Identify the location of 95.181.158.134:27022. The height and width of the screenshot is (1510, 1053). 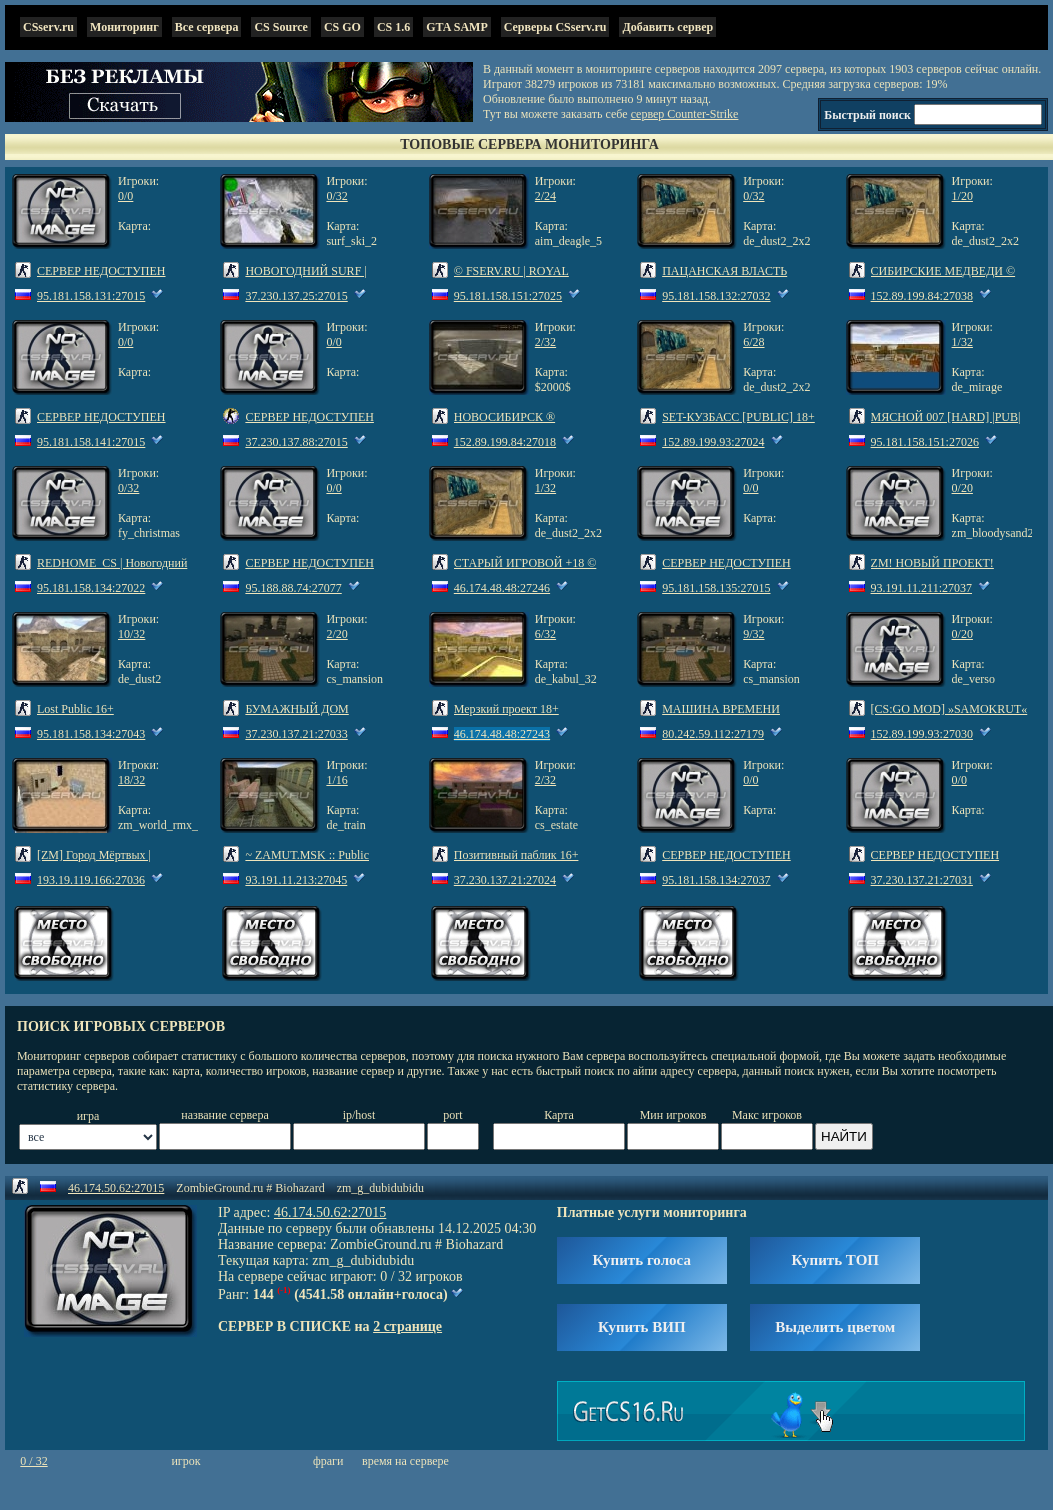
(91, 588).